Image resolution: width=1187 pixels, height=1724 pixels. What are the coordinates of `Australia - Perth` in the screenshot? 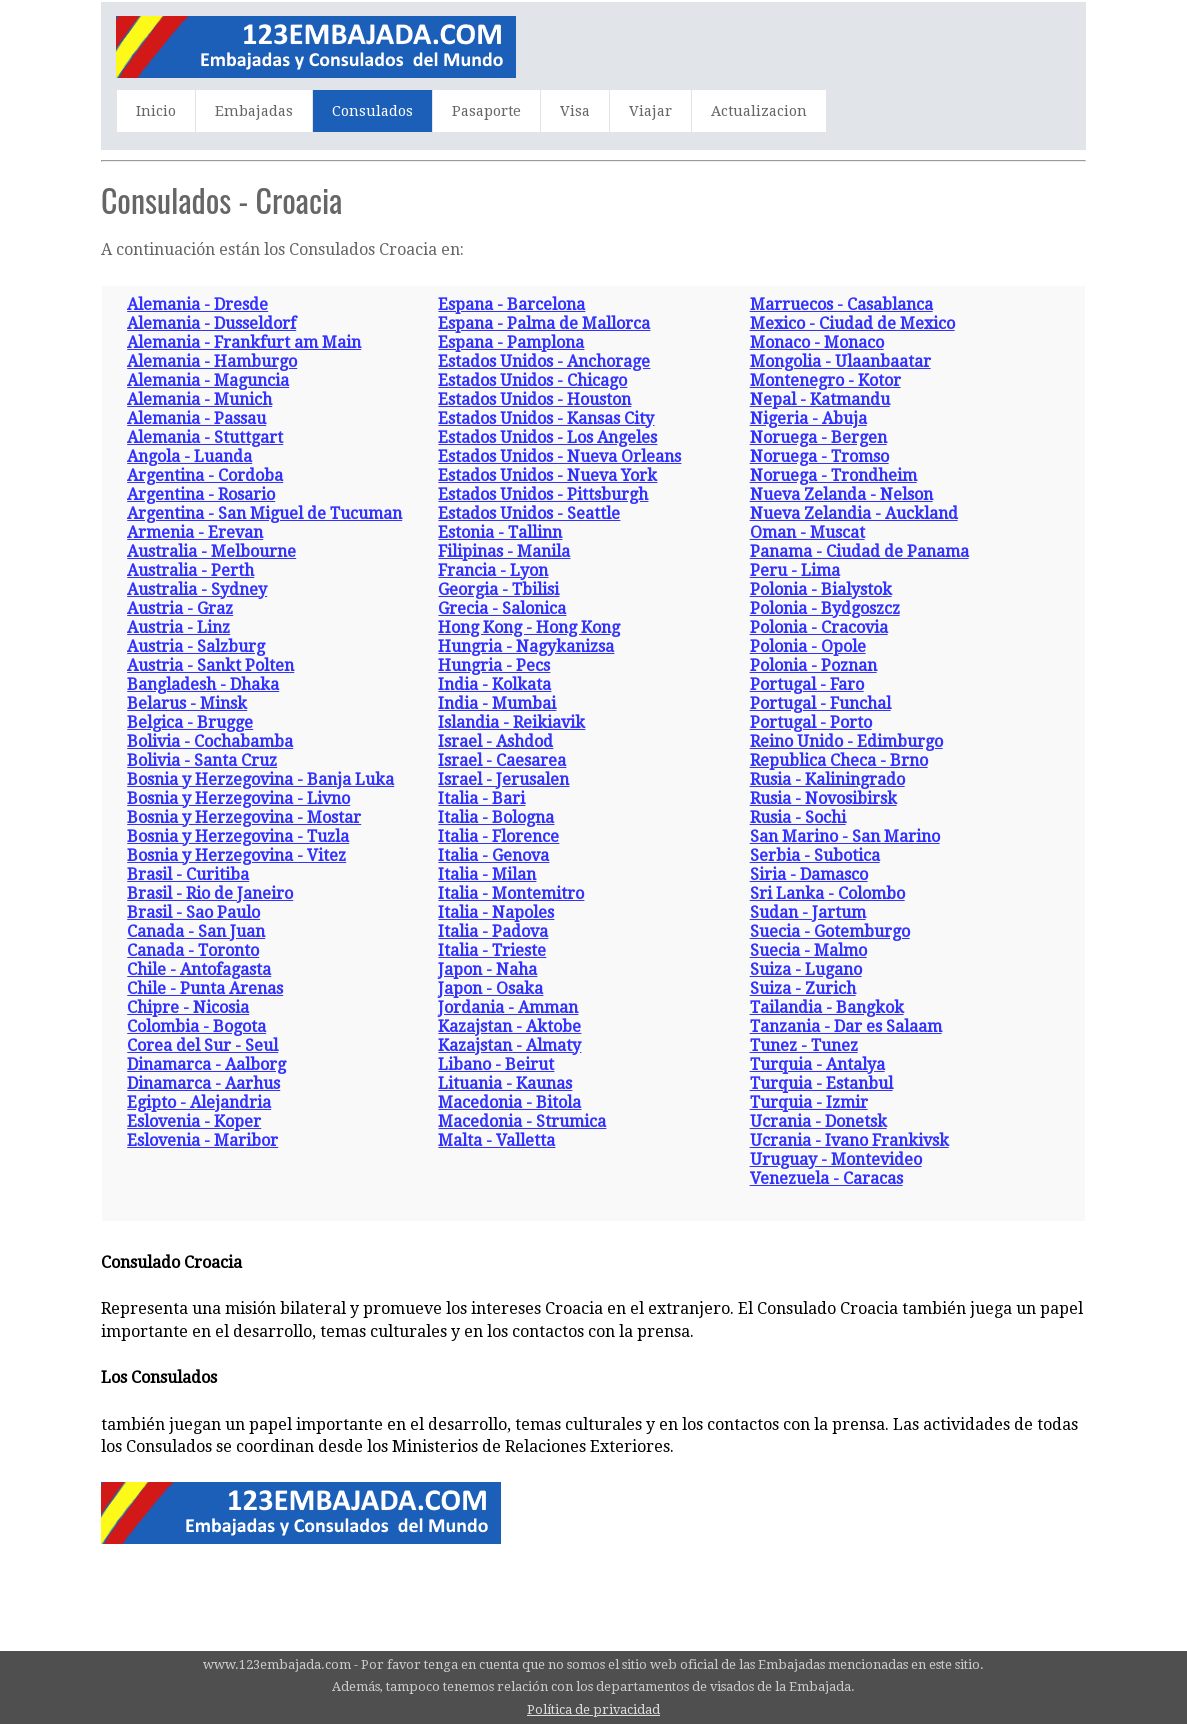 It's located at (190, 570).